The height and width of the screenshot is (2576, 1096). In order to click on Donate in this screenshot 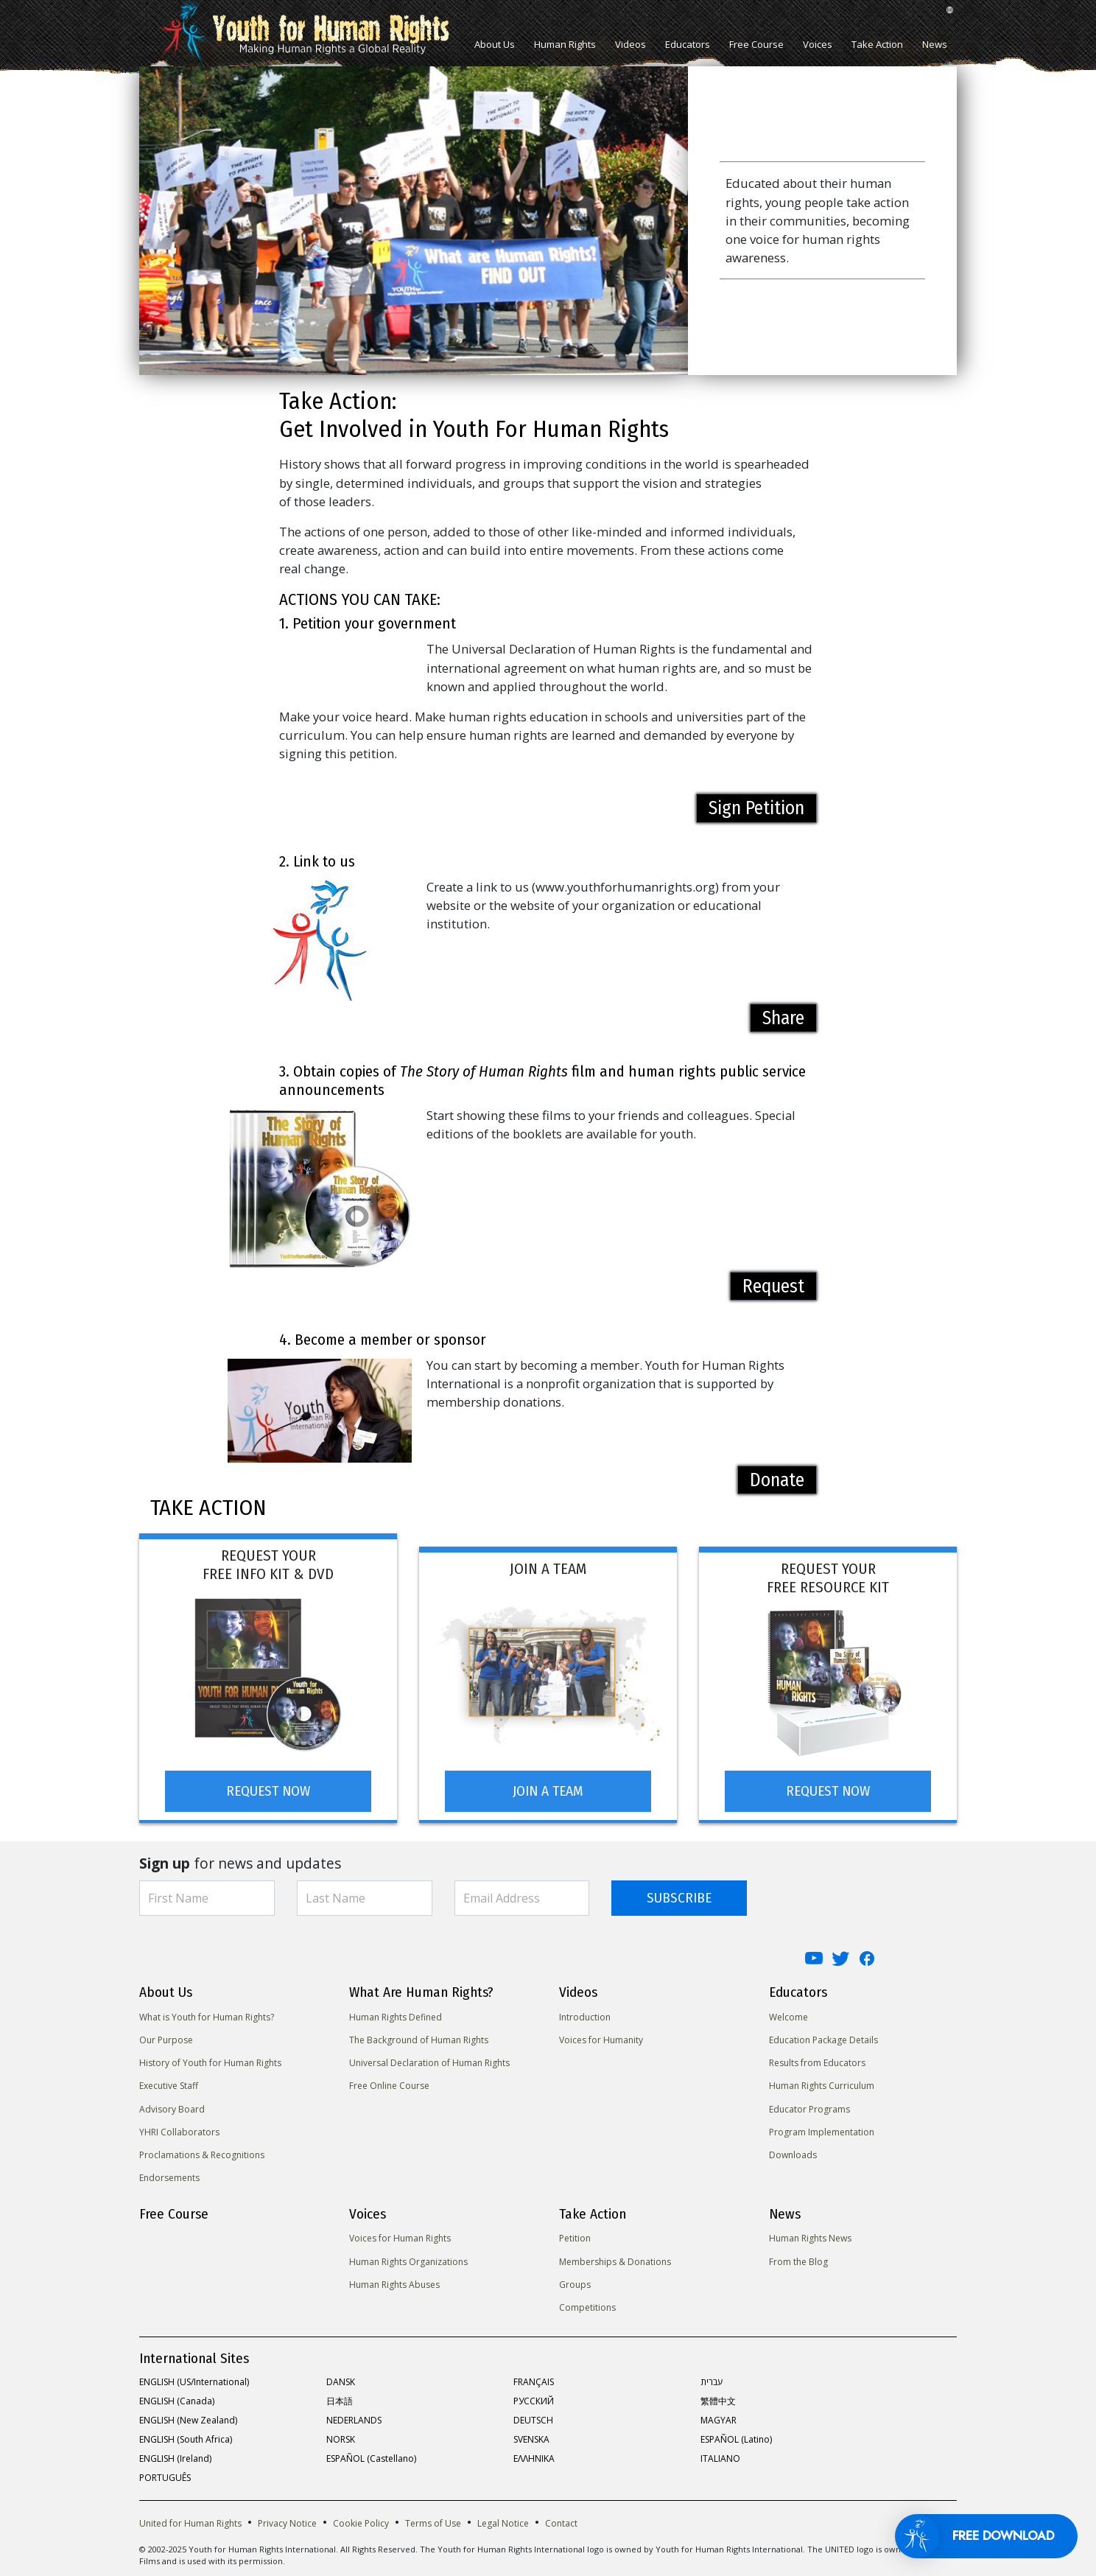, I will do `click(777, 1480)`.